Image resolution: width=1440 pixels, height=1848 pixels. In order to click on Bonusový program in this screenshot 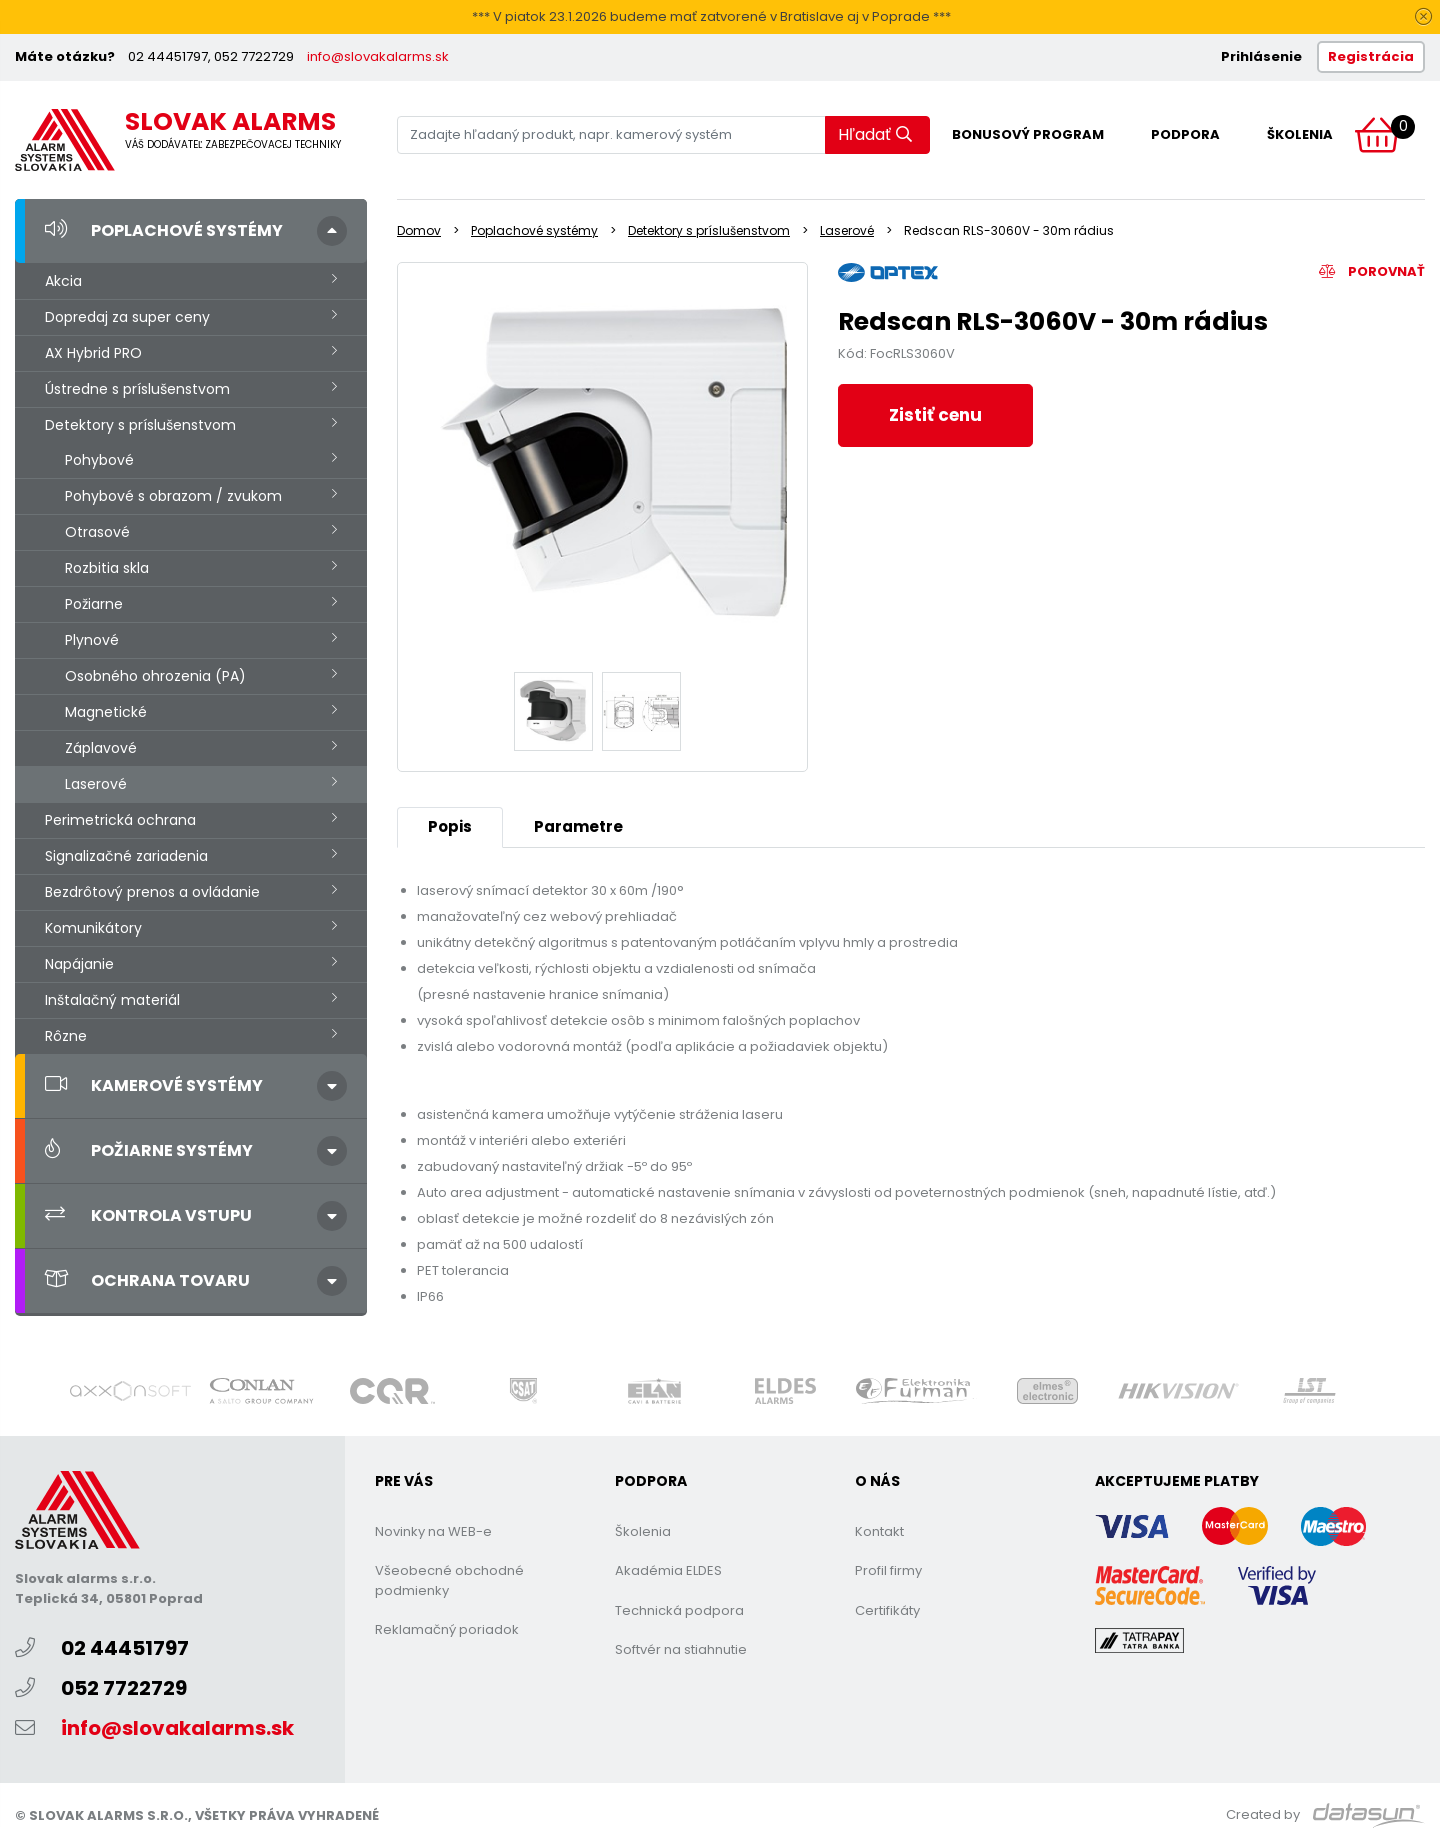, I will do `click(1028, 134)`.